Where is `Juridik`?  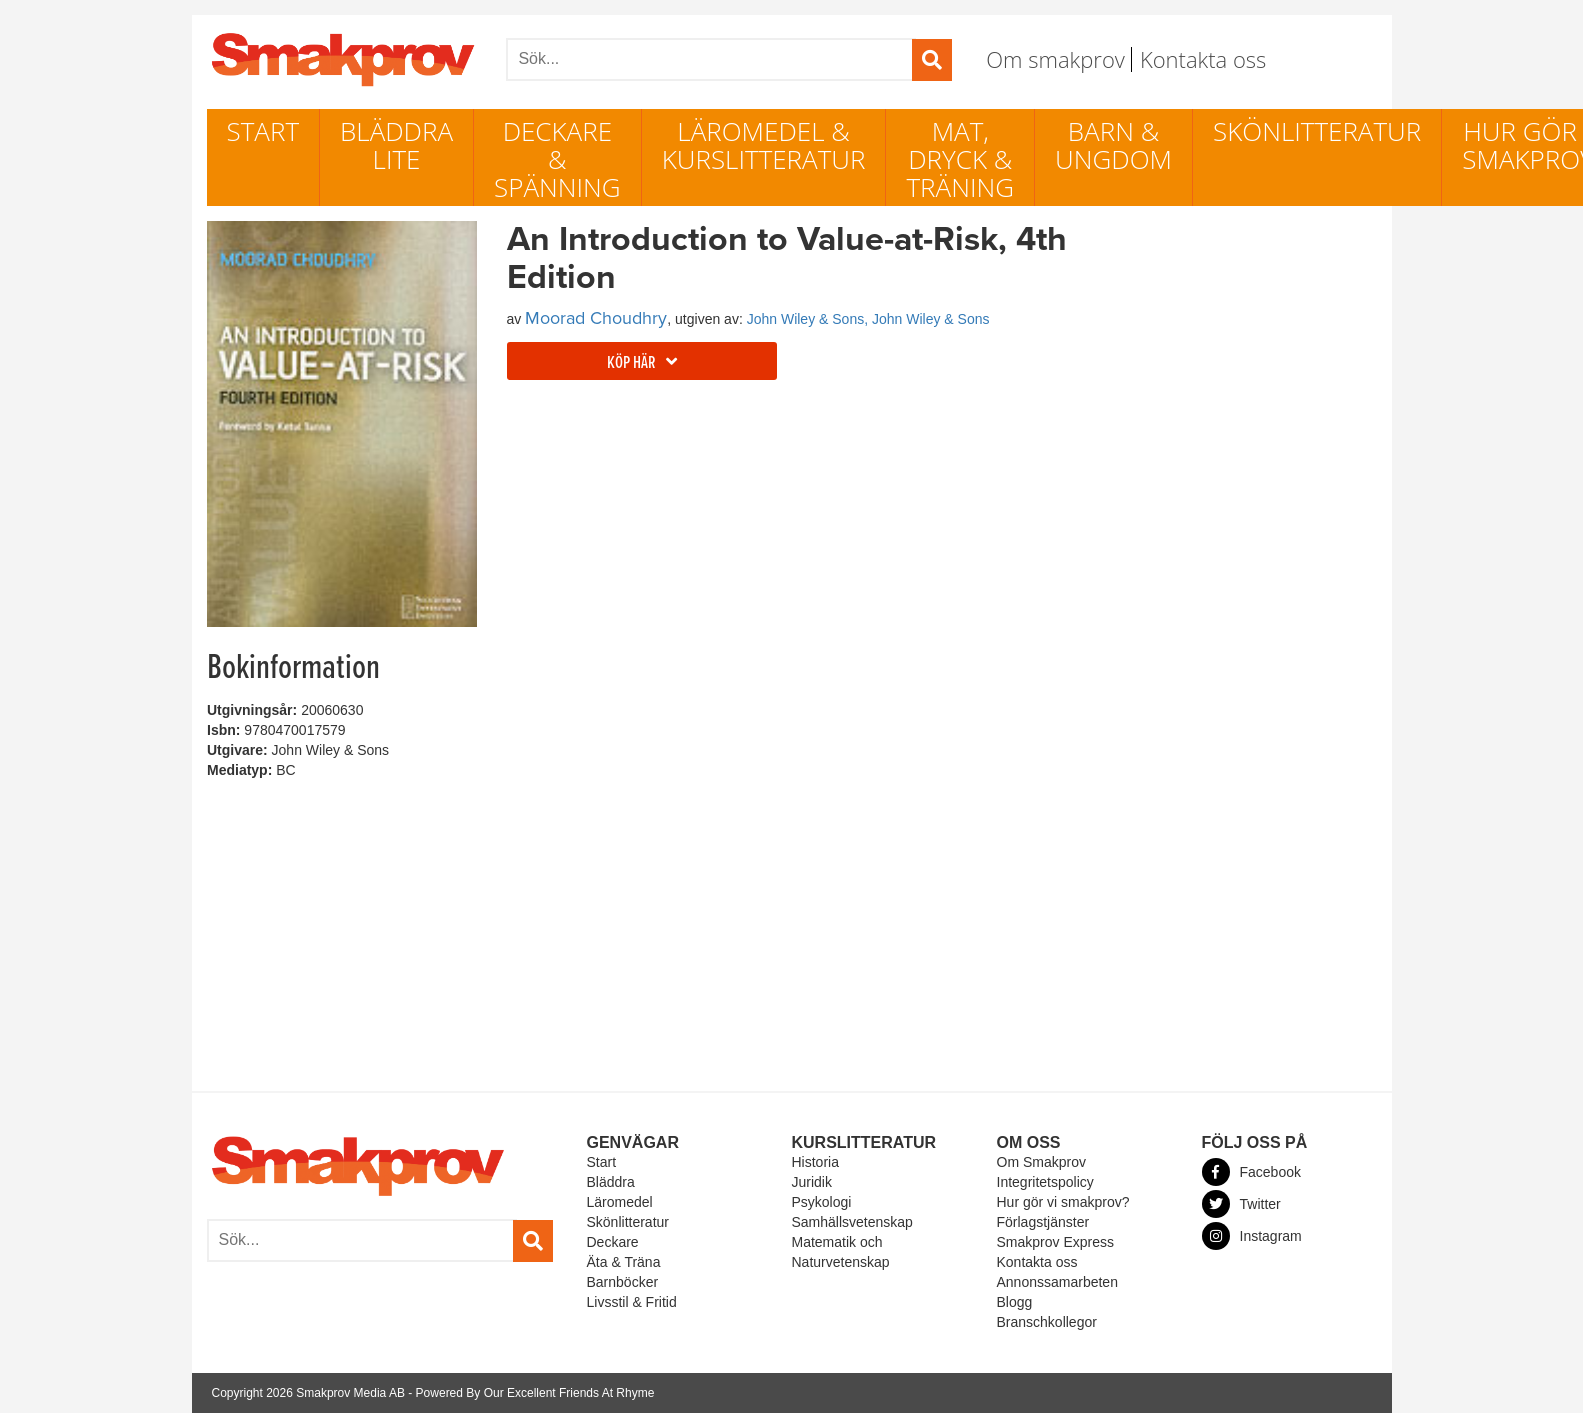
Juridik is located at coordinates (812, 1182).